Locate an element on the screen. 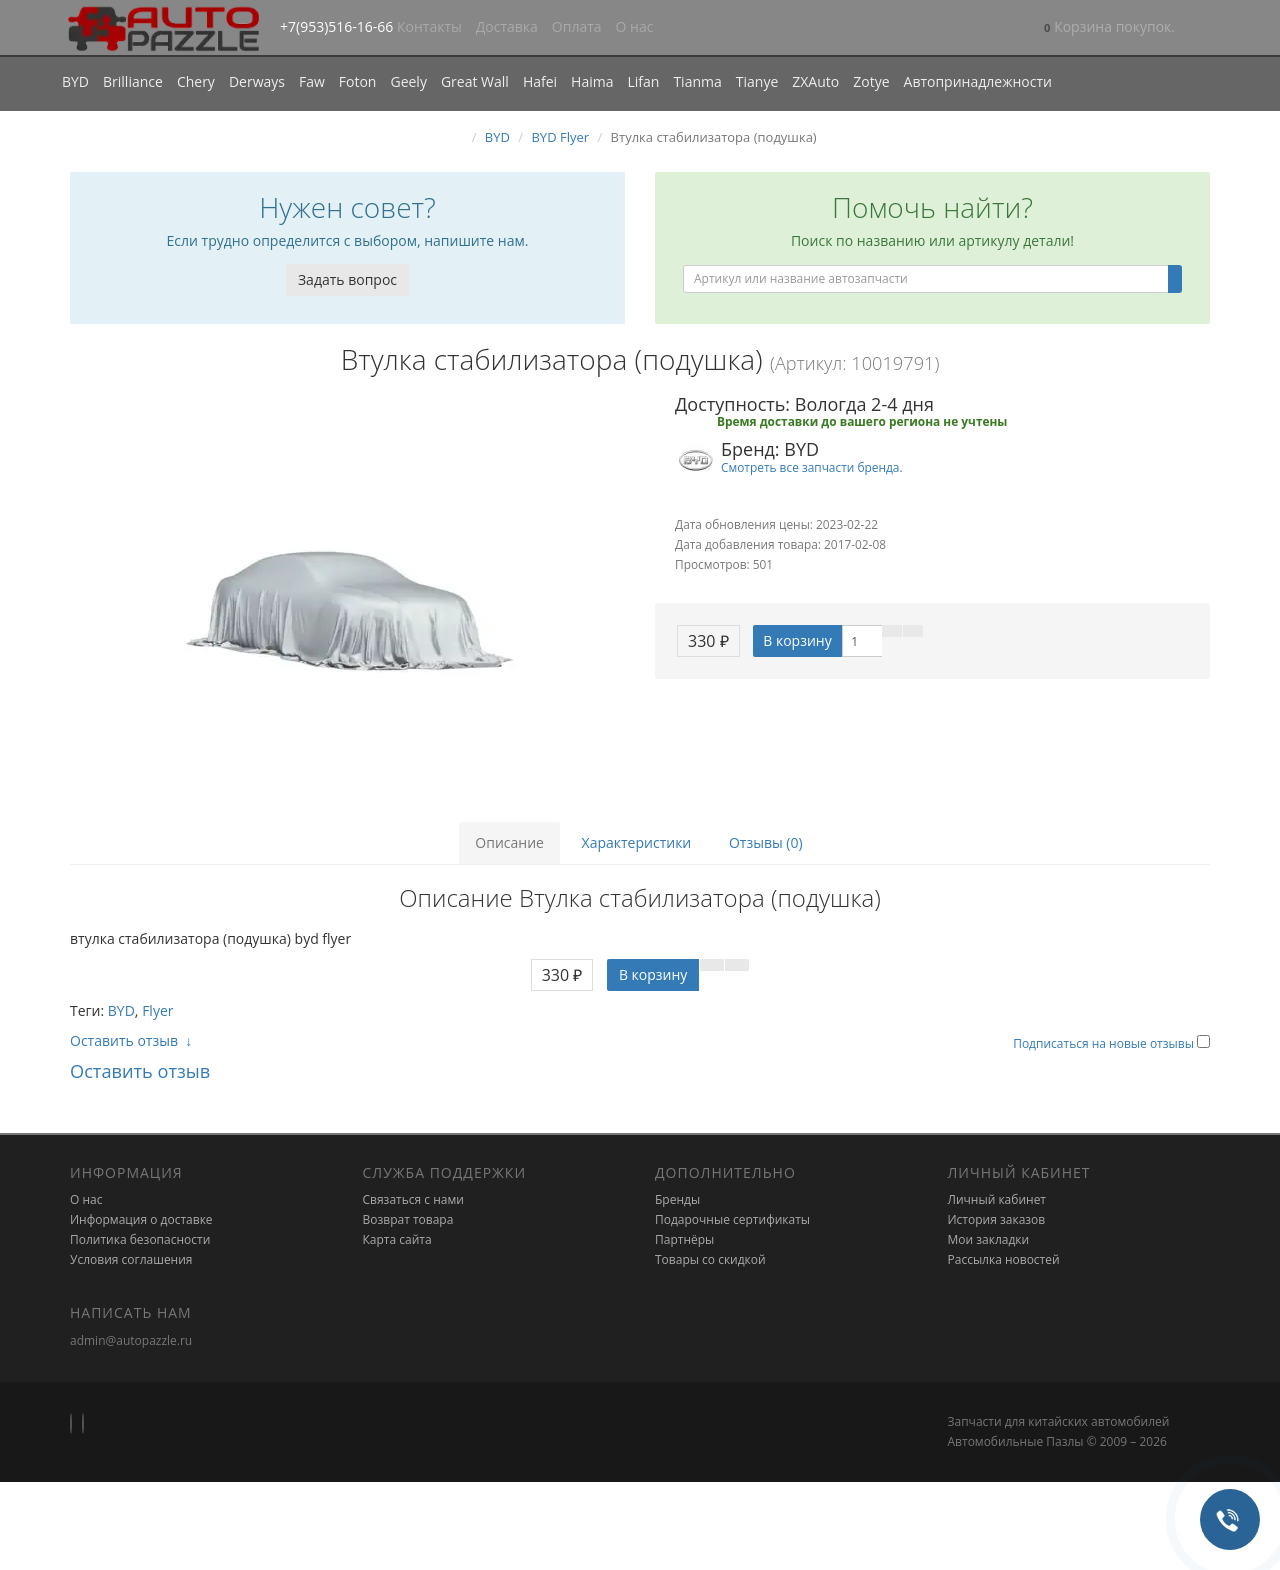 The height and width of the screenshot is (1570, 1280). Связаться с нами is located at coordinates (413, 1199).